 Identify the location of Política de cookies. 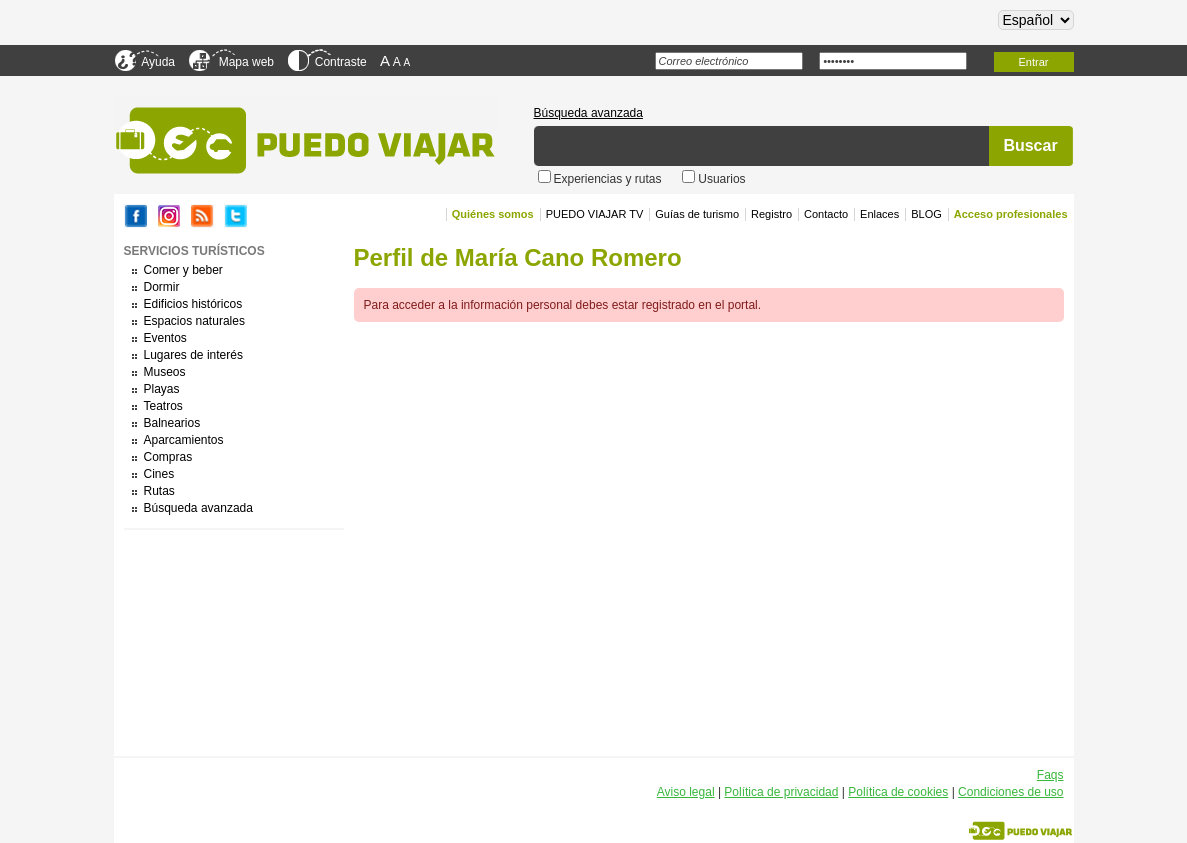
(898, 792).